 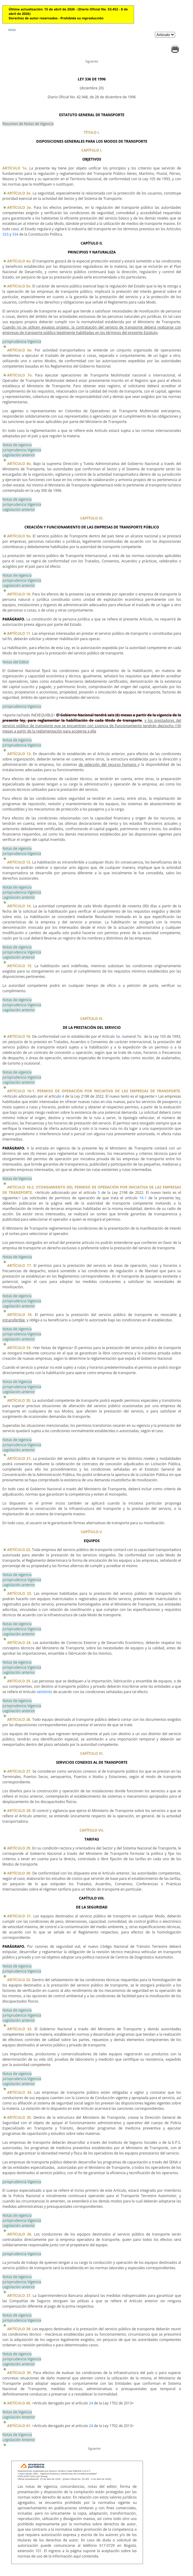 I want to click on Jurisprudencia Vigencia, so click(x=21, y=341).